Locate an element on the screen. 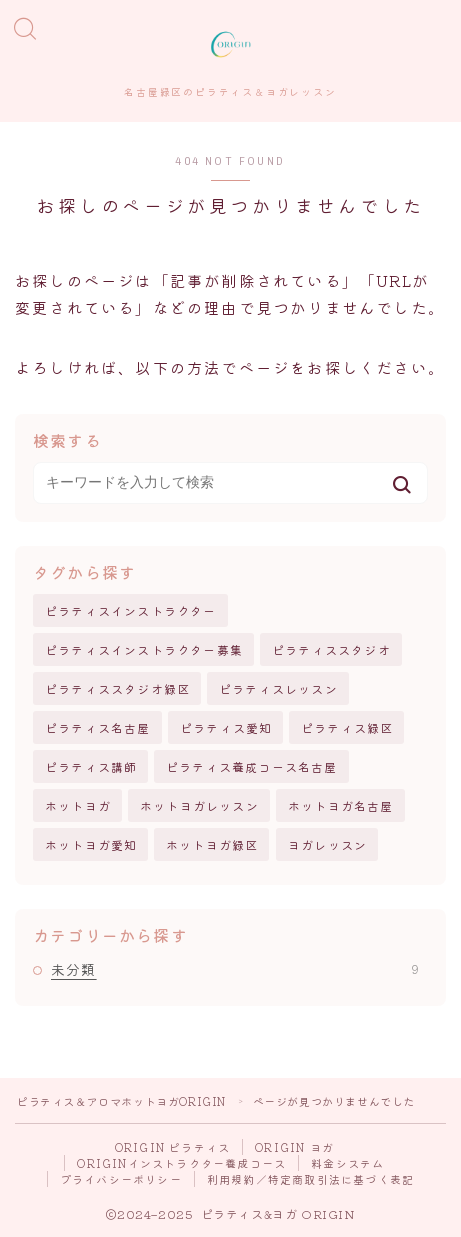  ホットヨガ緑区 is located at coordinates (212, 844).